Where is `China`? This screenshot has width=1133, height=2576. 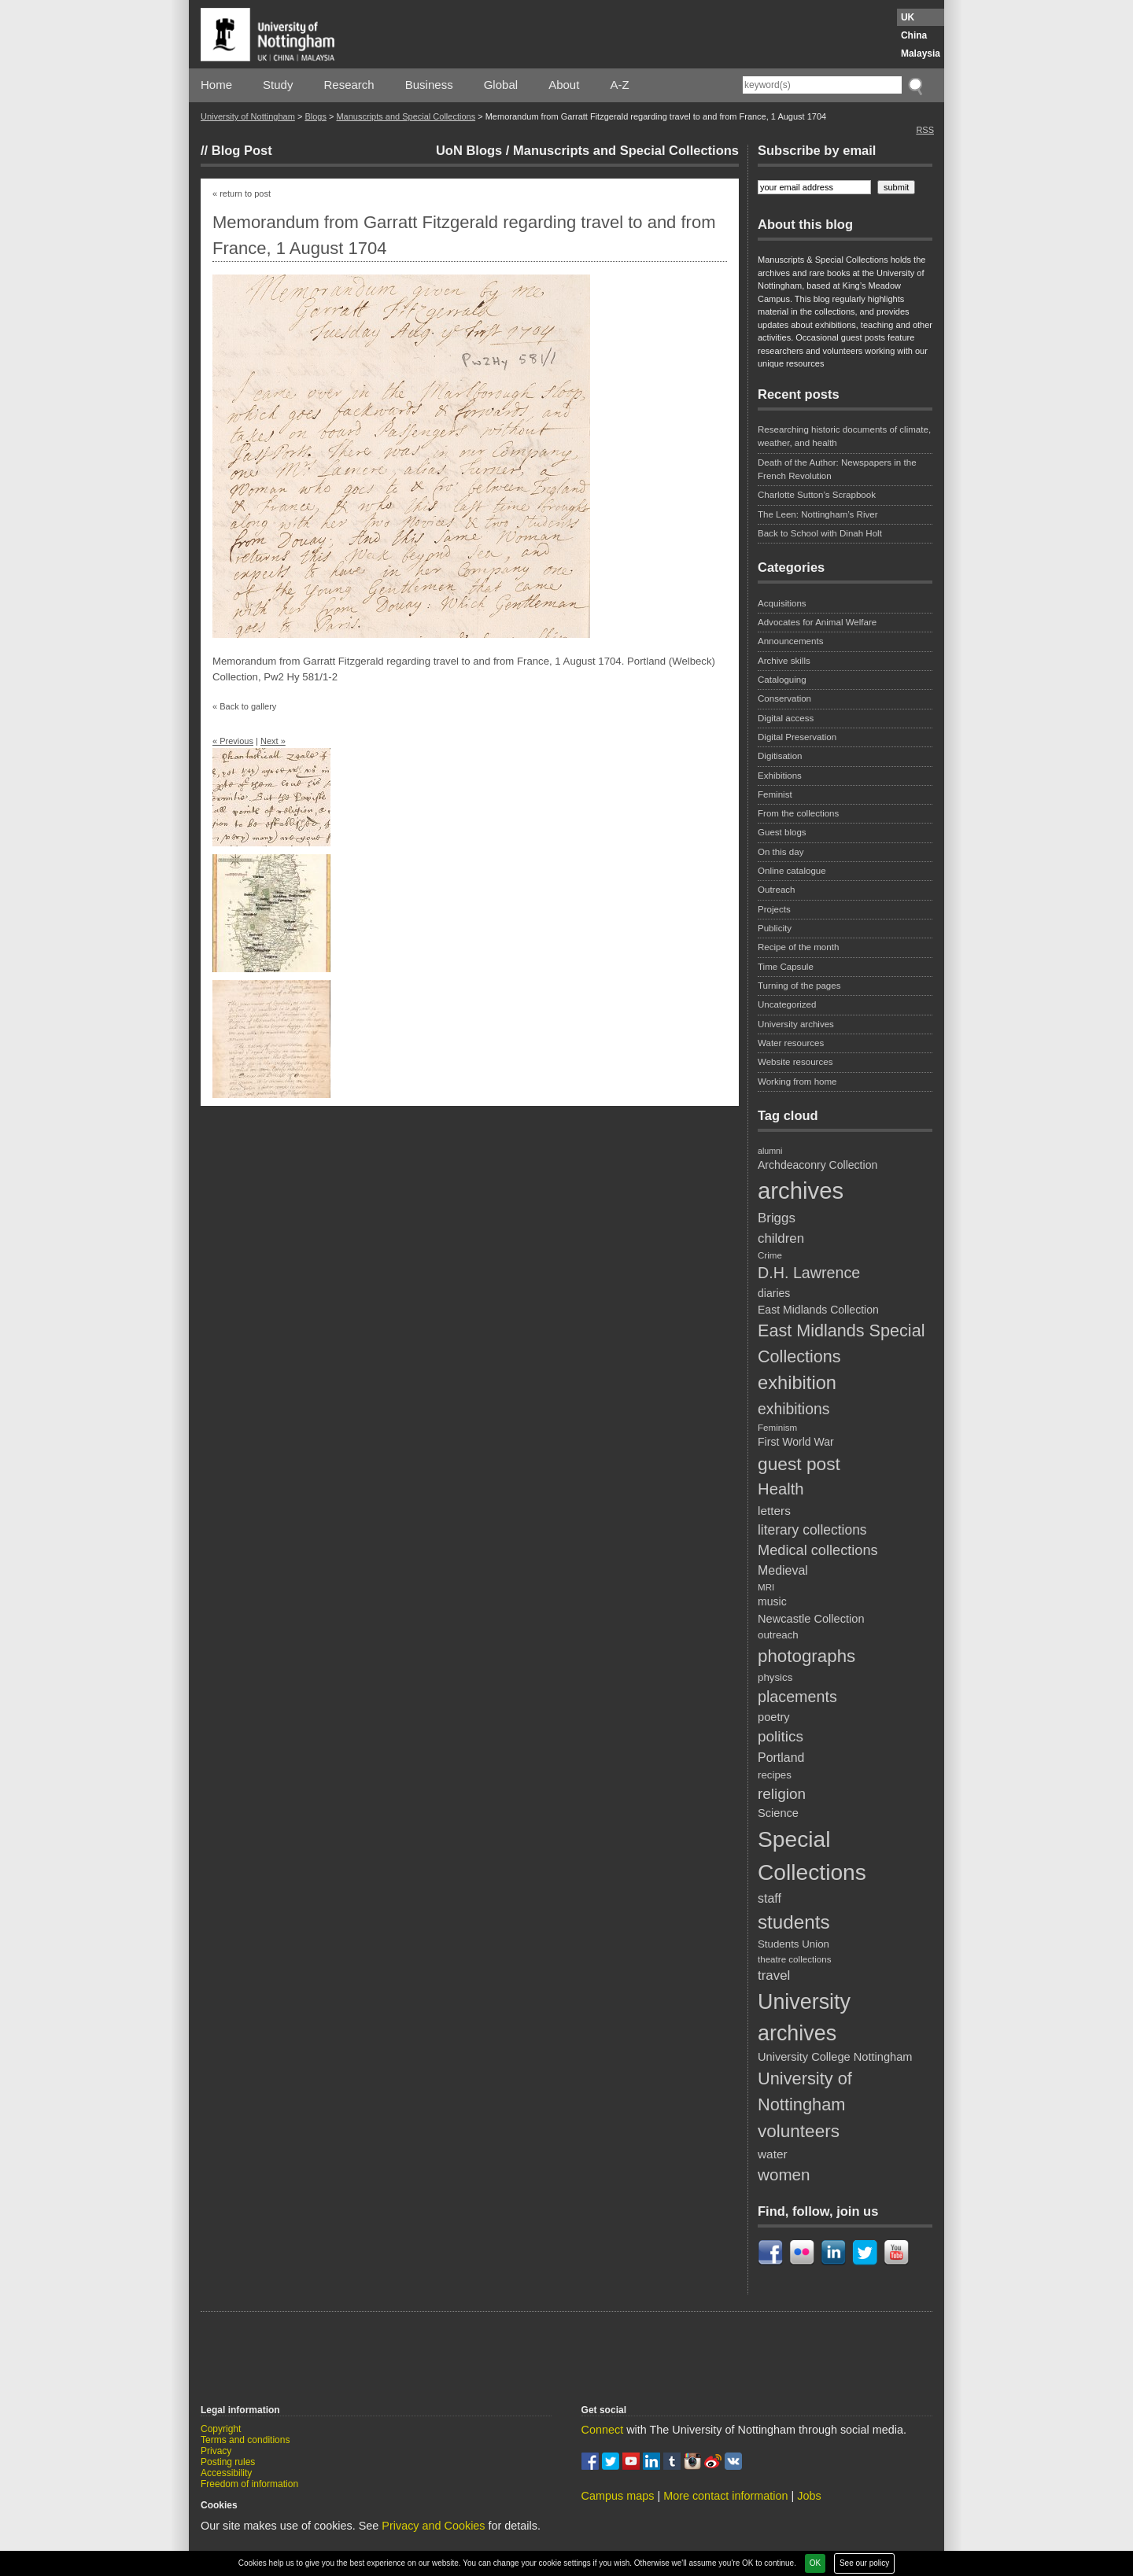 China is located at coordinates (914, 35).